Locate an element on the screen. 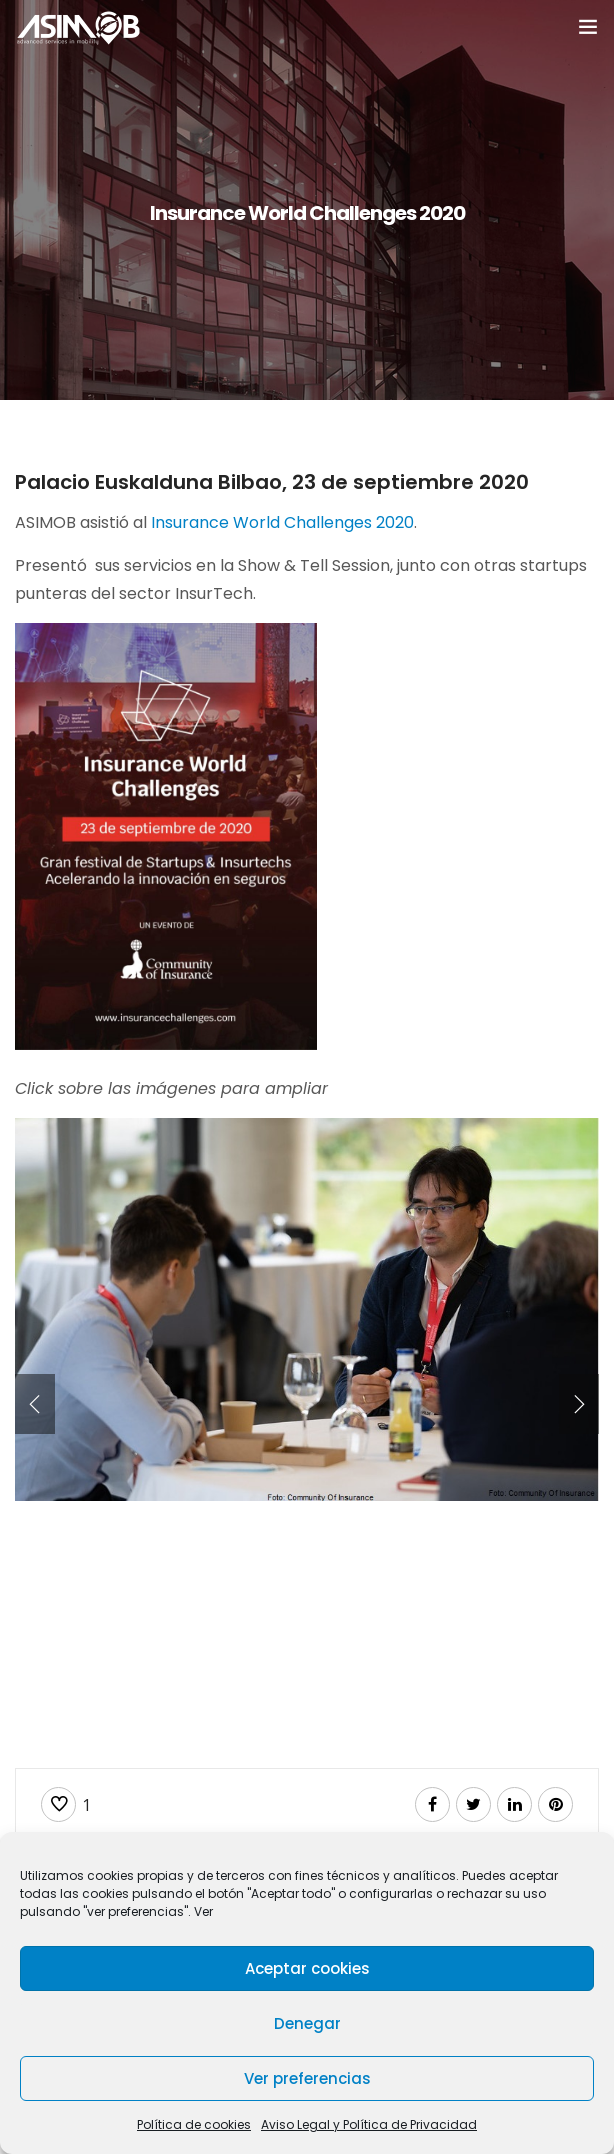 The height and width of the screenshot is (2154, 614). Aviso Legal y Política de Privacidad is located at coordinates (369, 2124).